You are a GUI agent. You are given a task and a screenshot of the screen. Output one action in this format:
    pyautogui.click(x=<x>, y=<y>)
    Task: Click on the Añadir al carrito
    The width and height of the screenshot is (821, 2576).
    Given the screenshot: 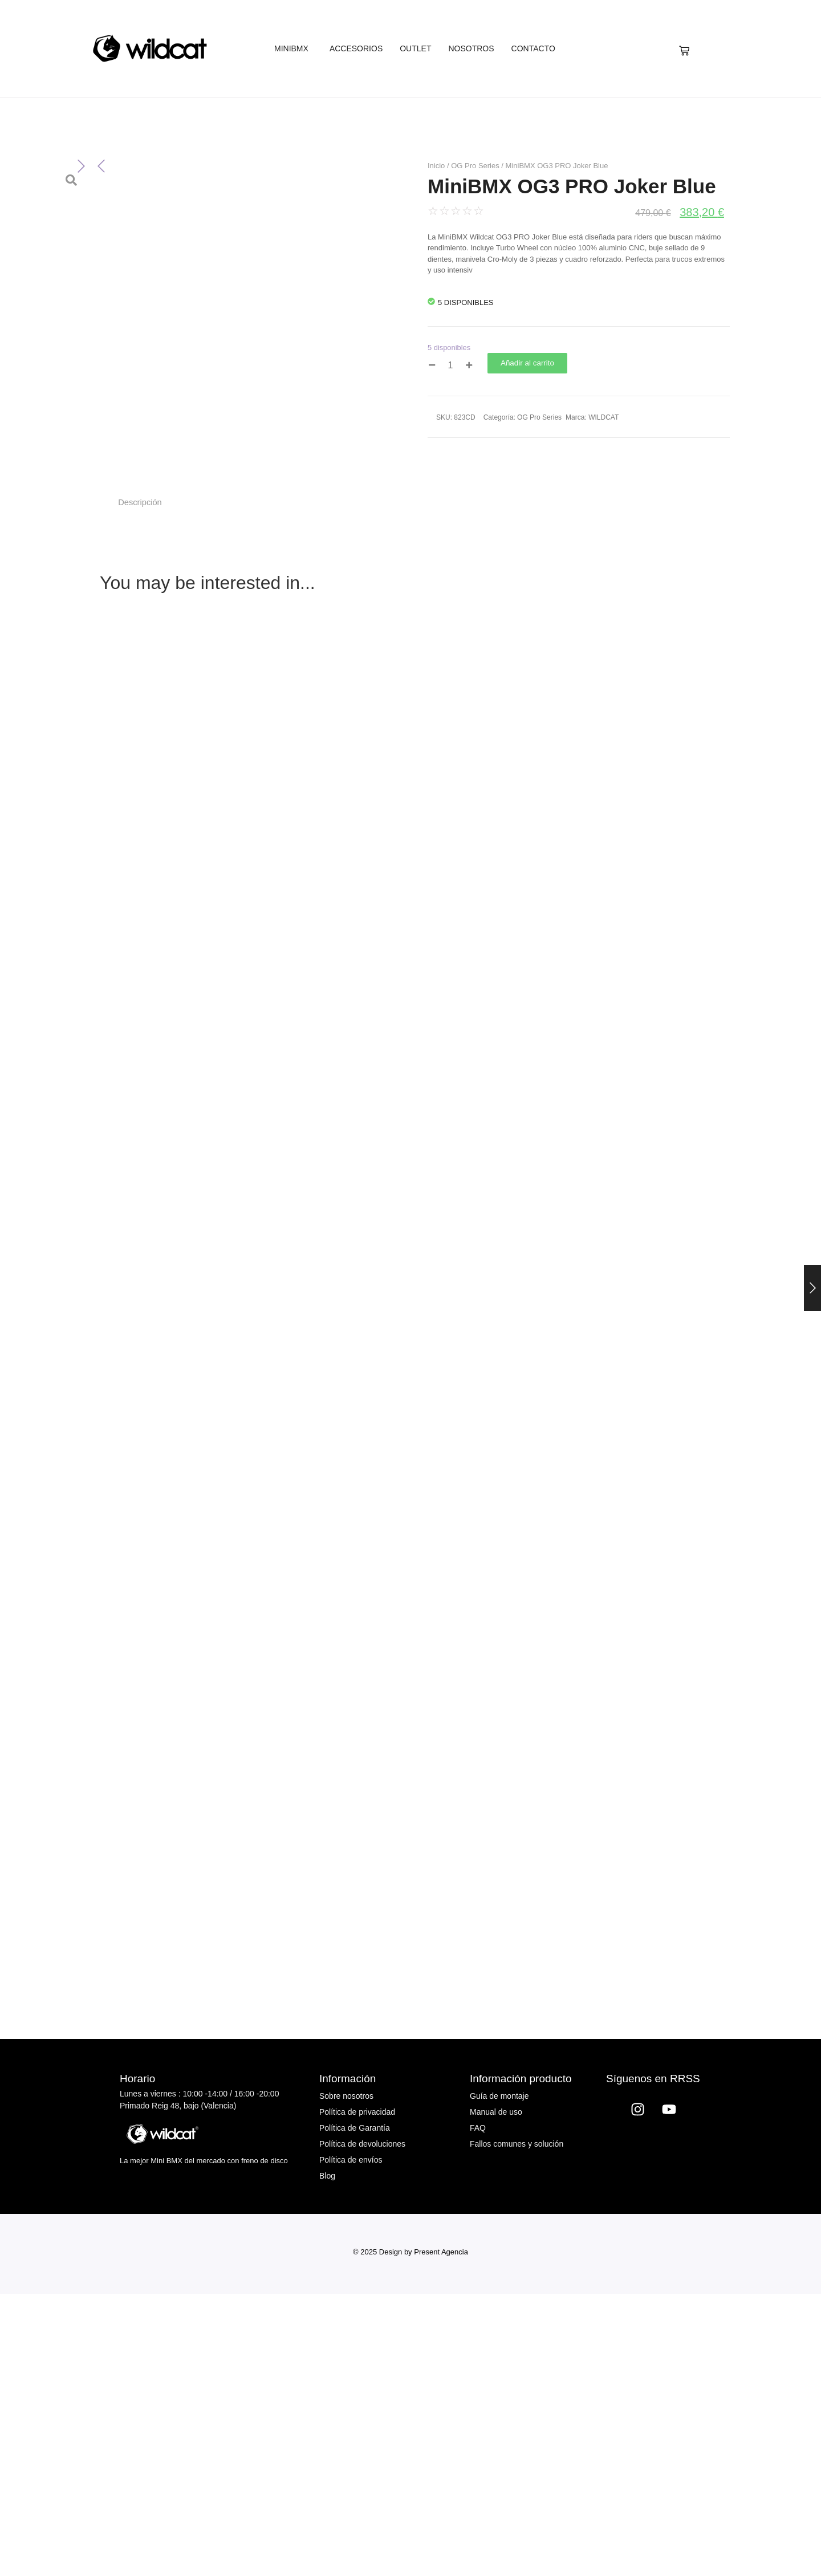 What is the action you would take?
    pyautogui.click(x=527, y=363)
    